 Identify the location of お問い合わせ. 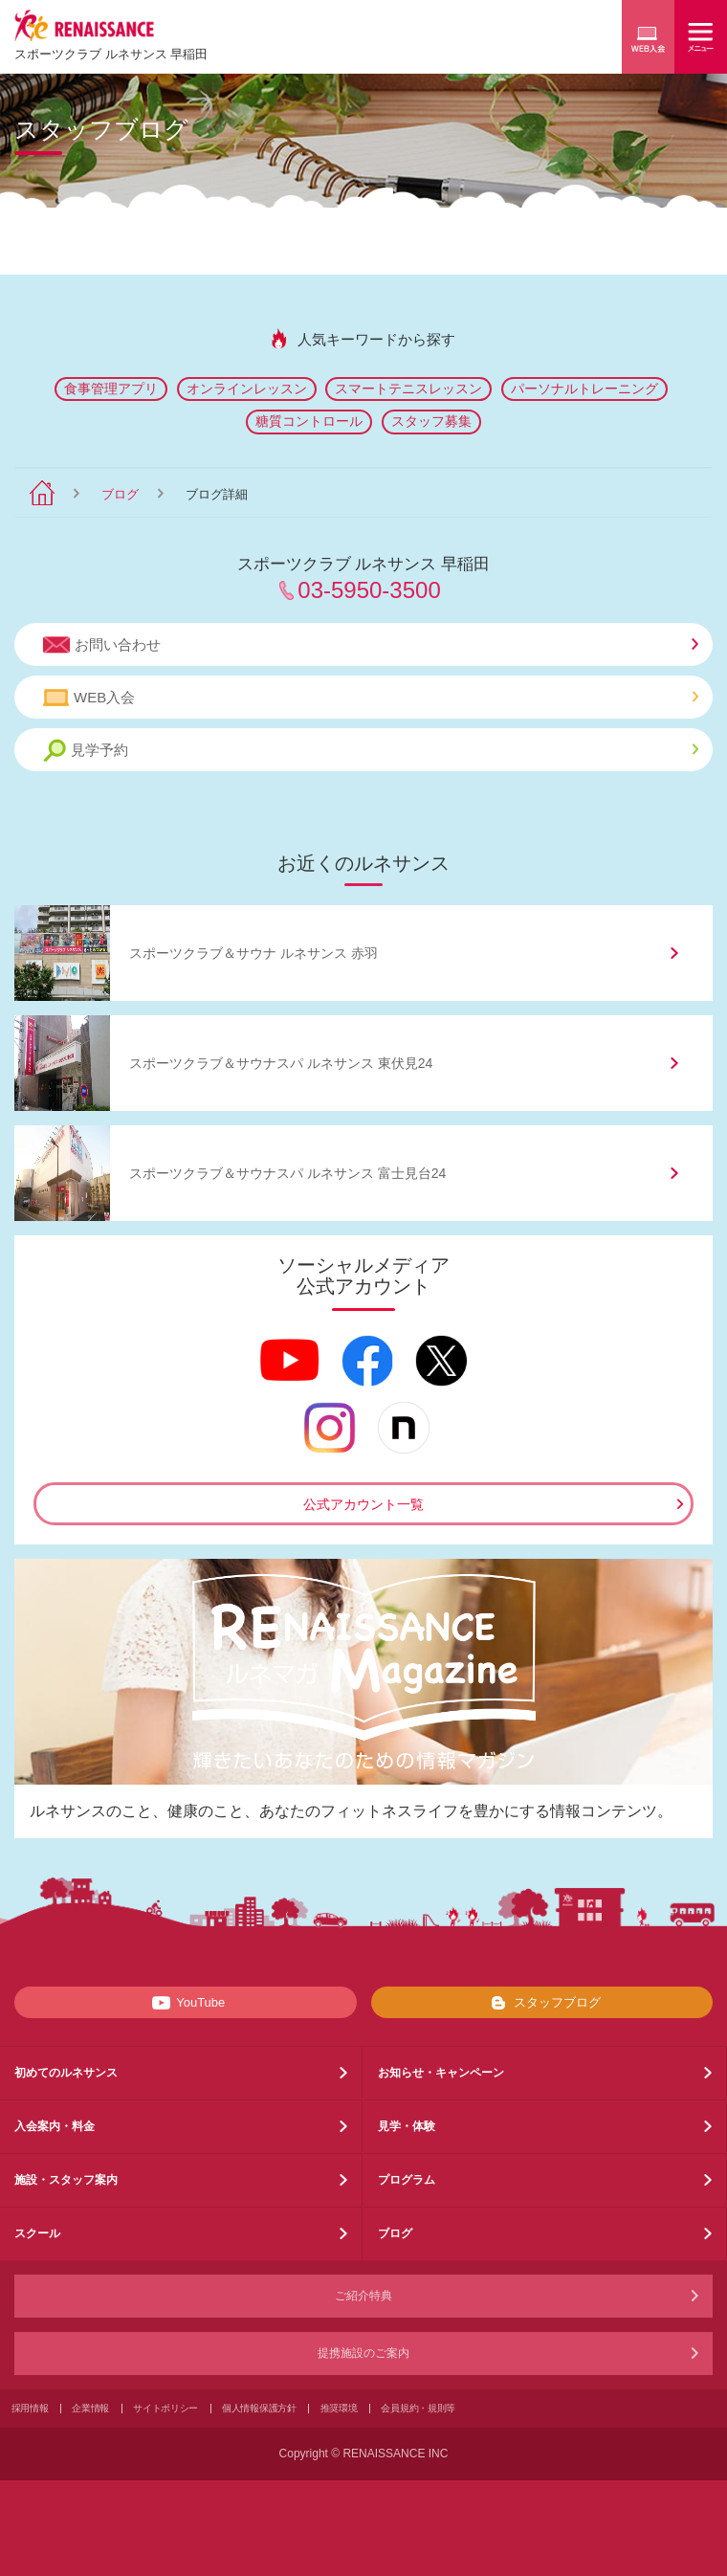
(370, 645).